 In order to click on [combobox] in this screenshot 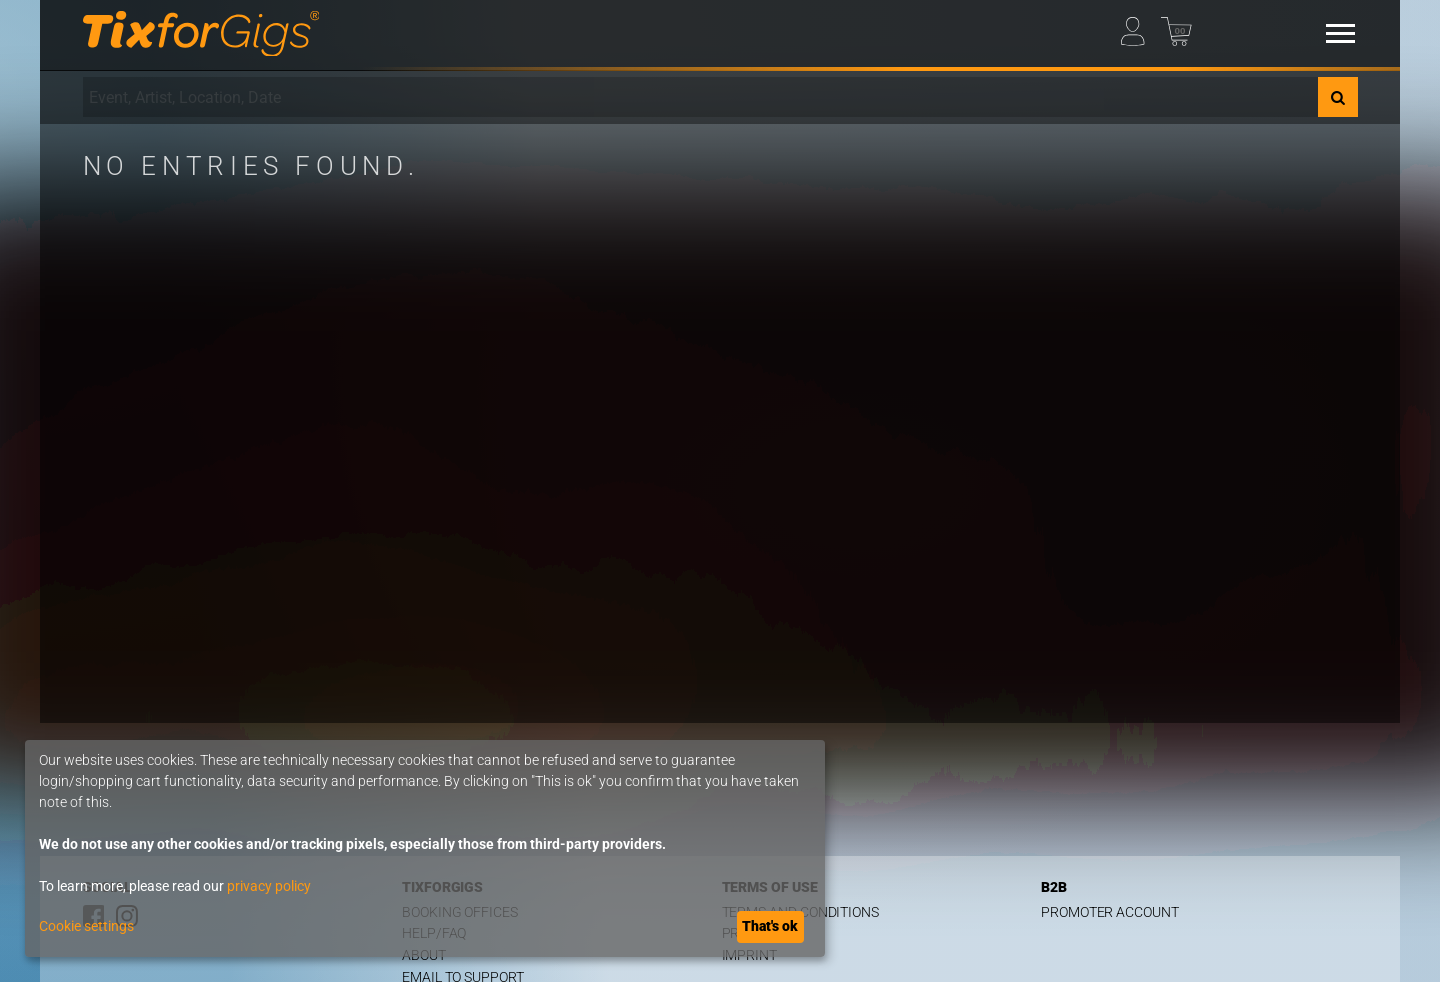, I will do `click(700, 97)`.